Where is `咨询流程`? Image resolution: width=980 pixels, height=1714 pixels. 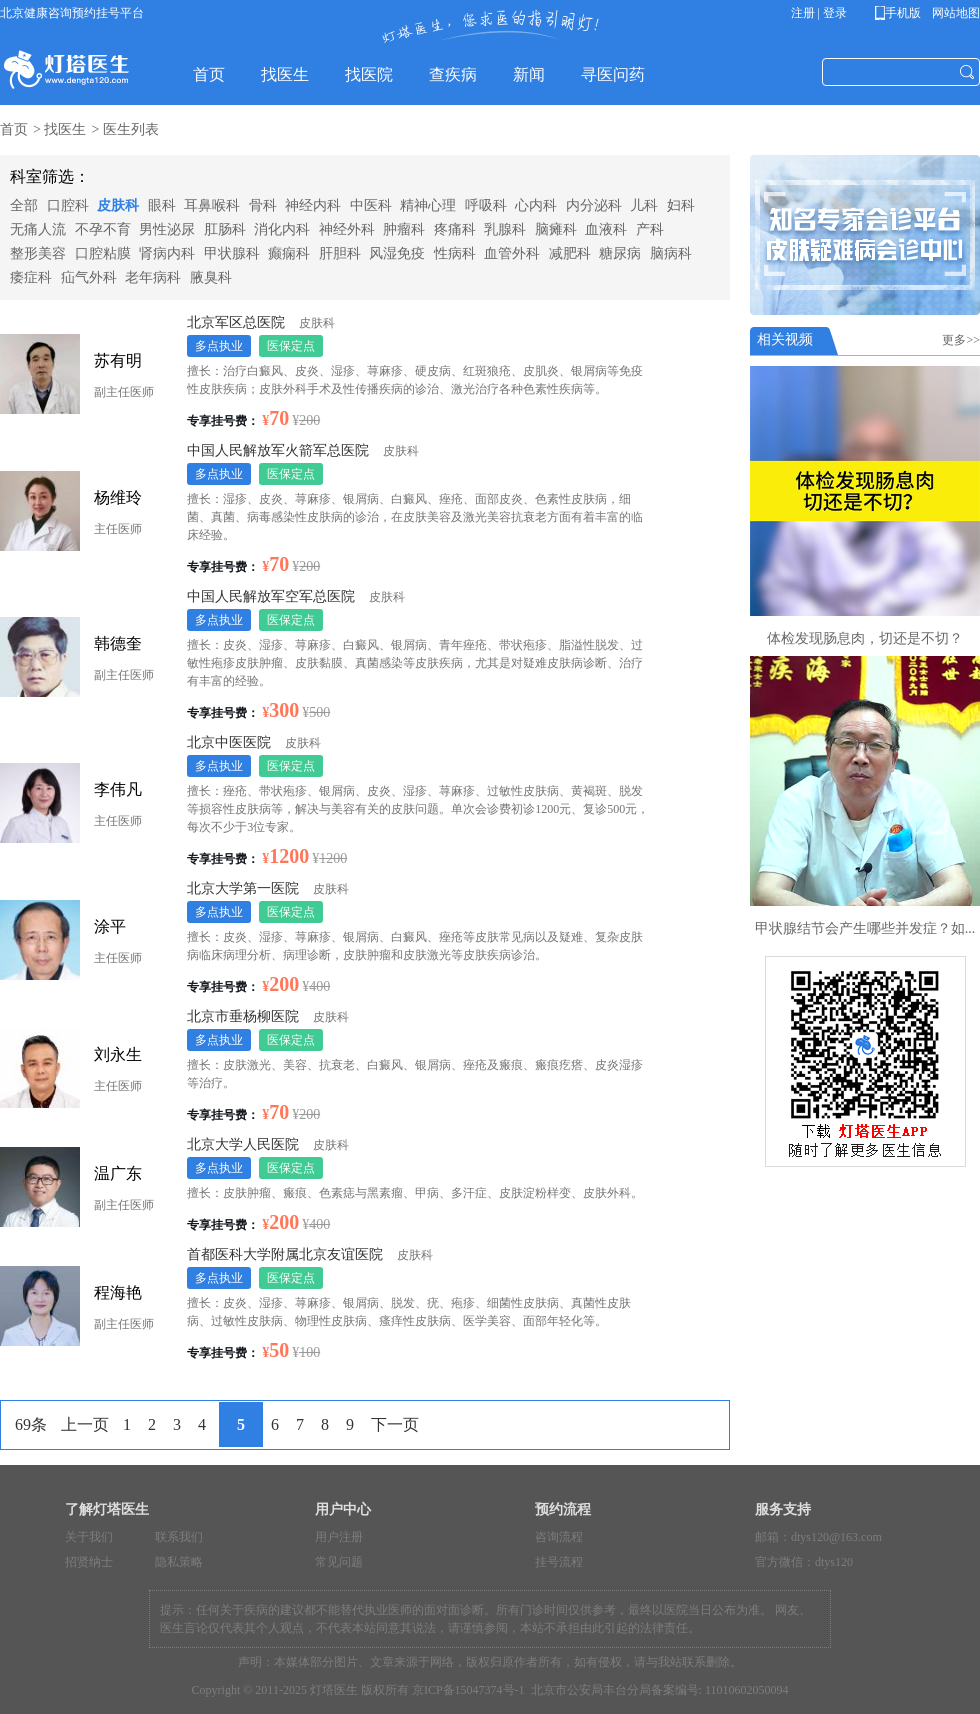 咨询流程 is located at coordinates (559, 1537).